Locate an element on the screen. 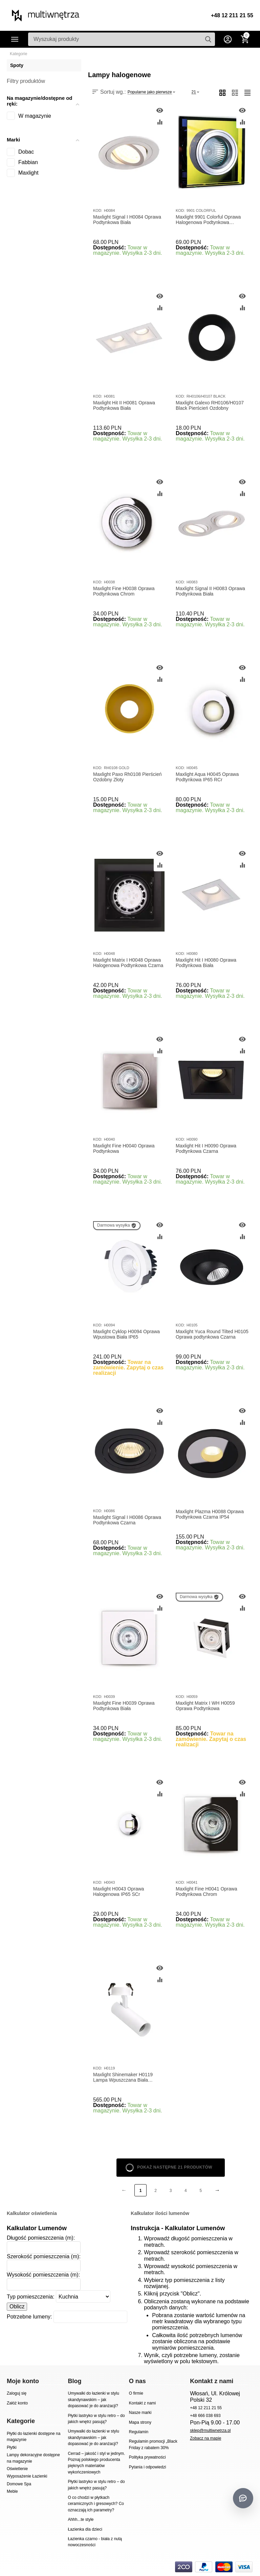  Nasze marki is located at coordinates (140, 2412).